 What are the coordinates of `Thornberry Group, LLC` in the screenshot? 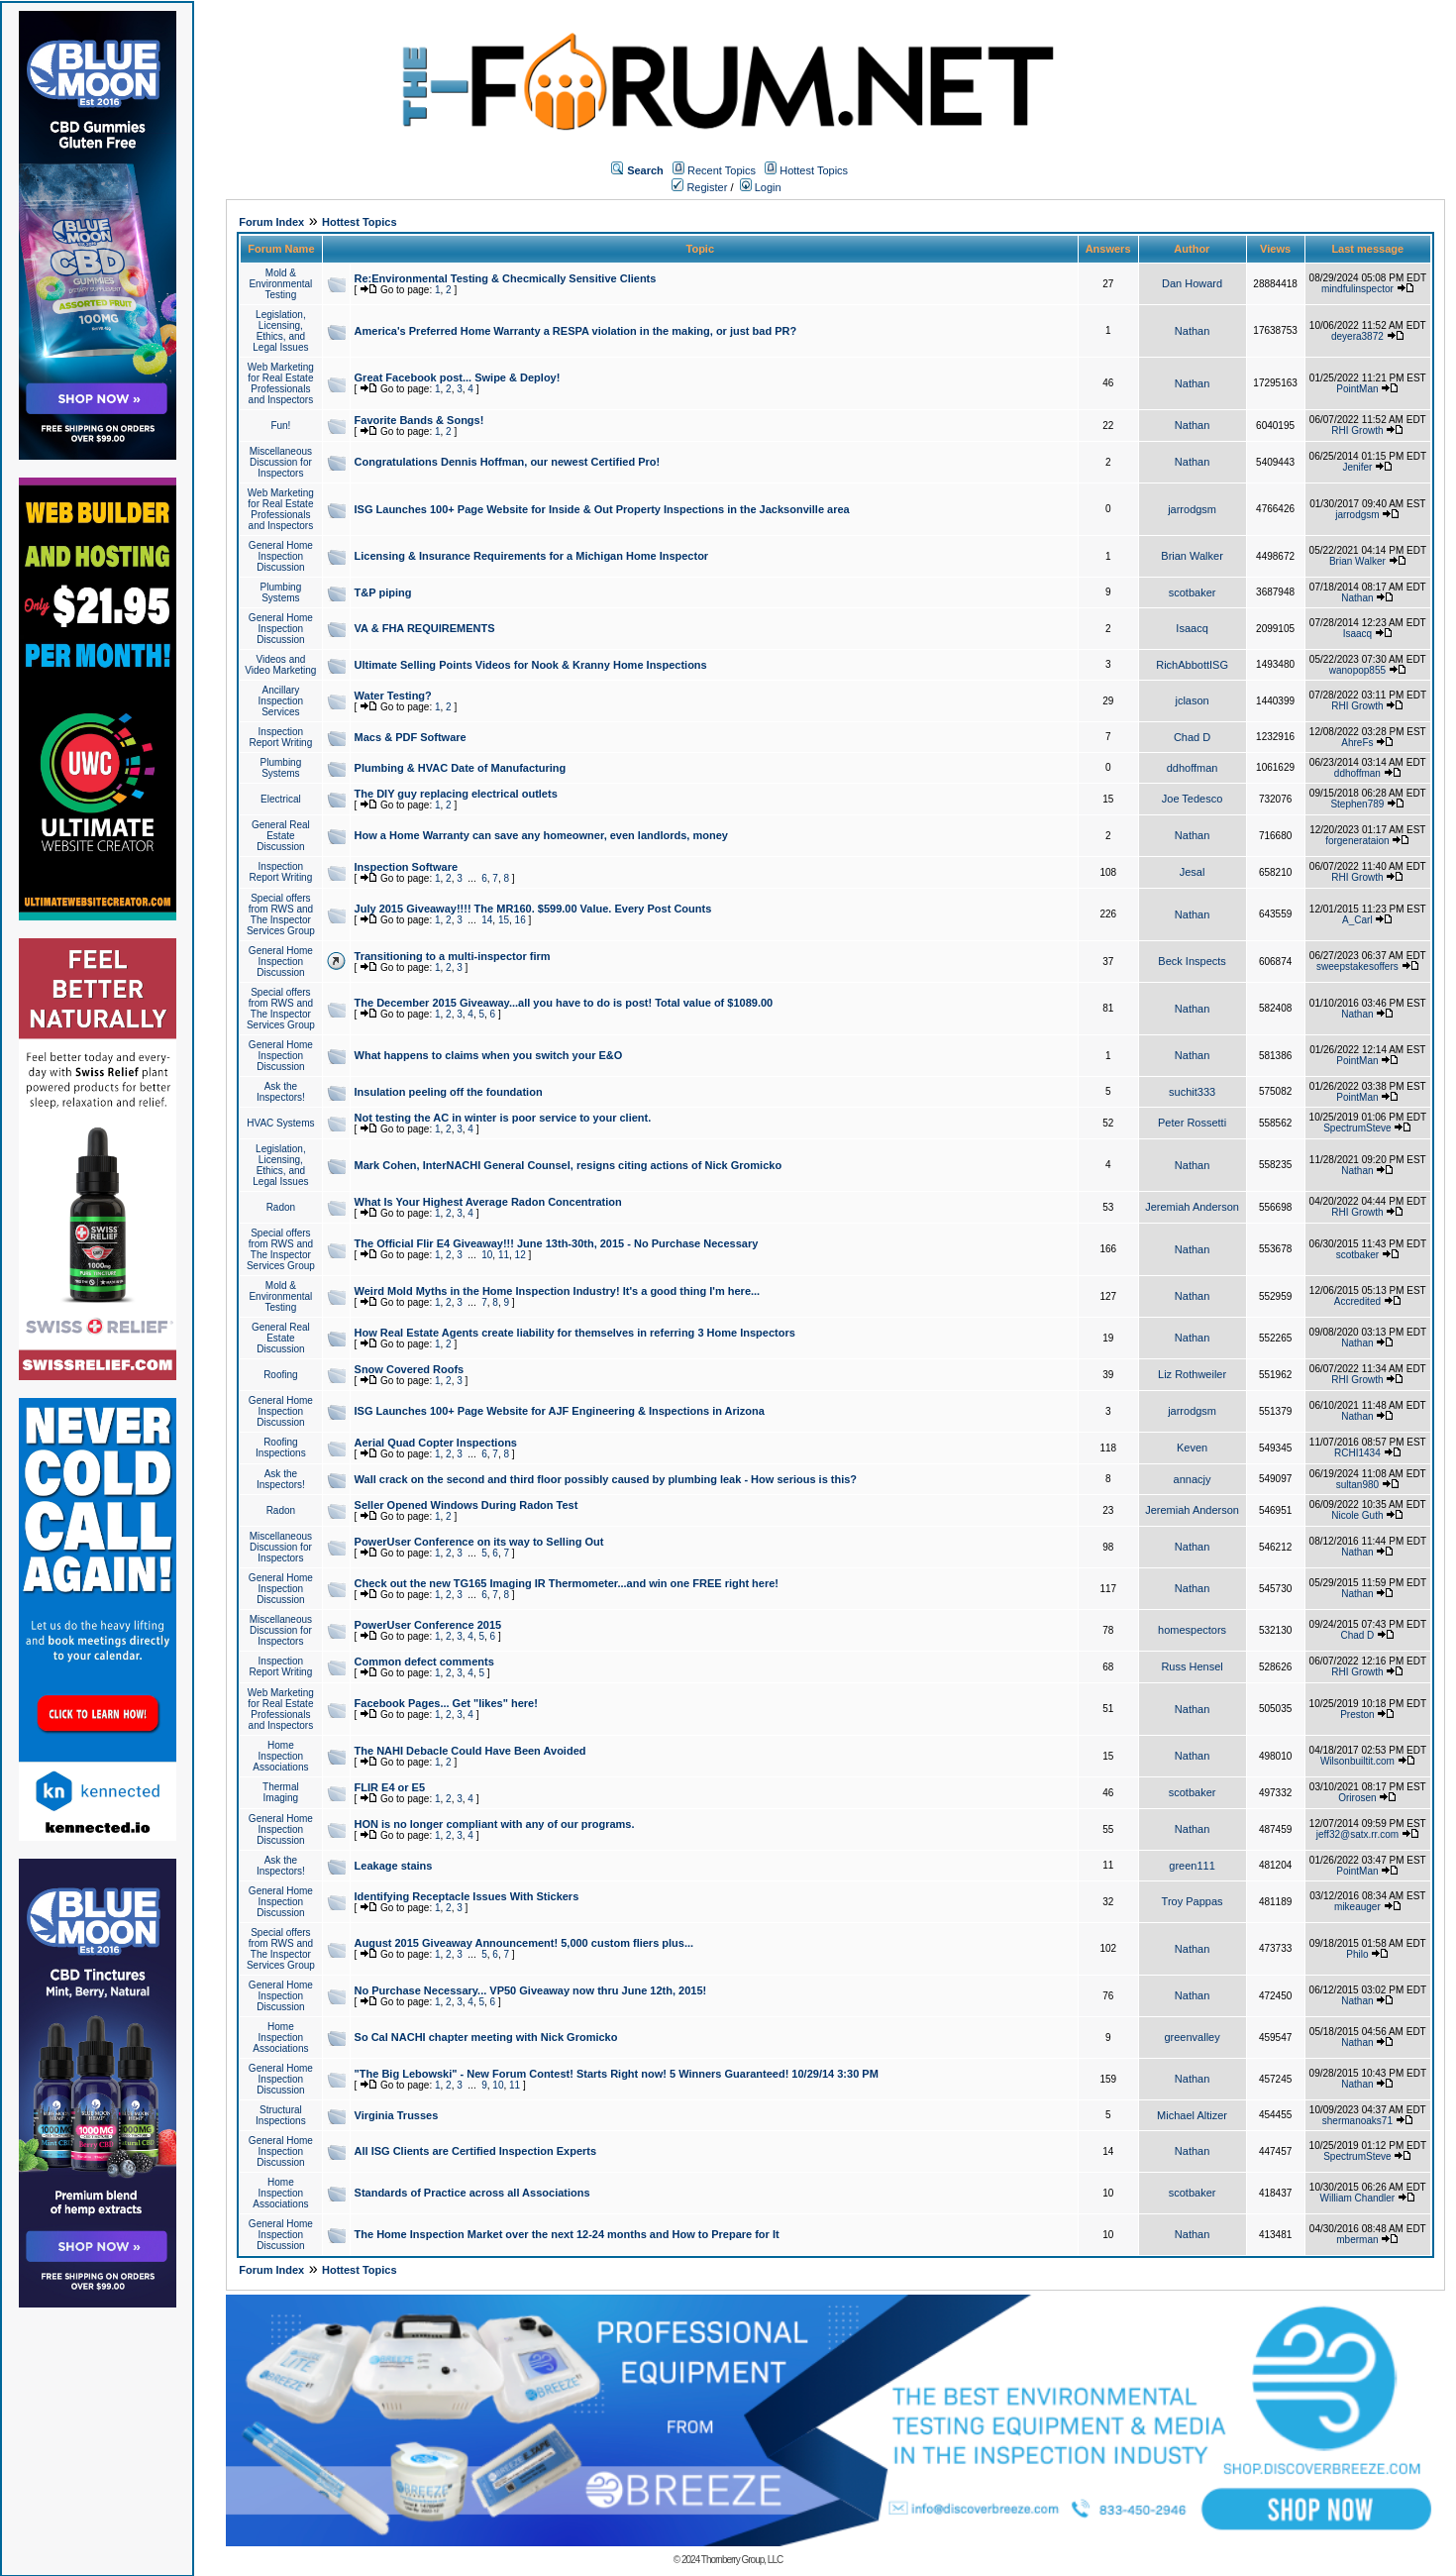 It's located at (741, 2559).